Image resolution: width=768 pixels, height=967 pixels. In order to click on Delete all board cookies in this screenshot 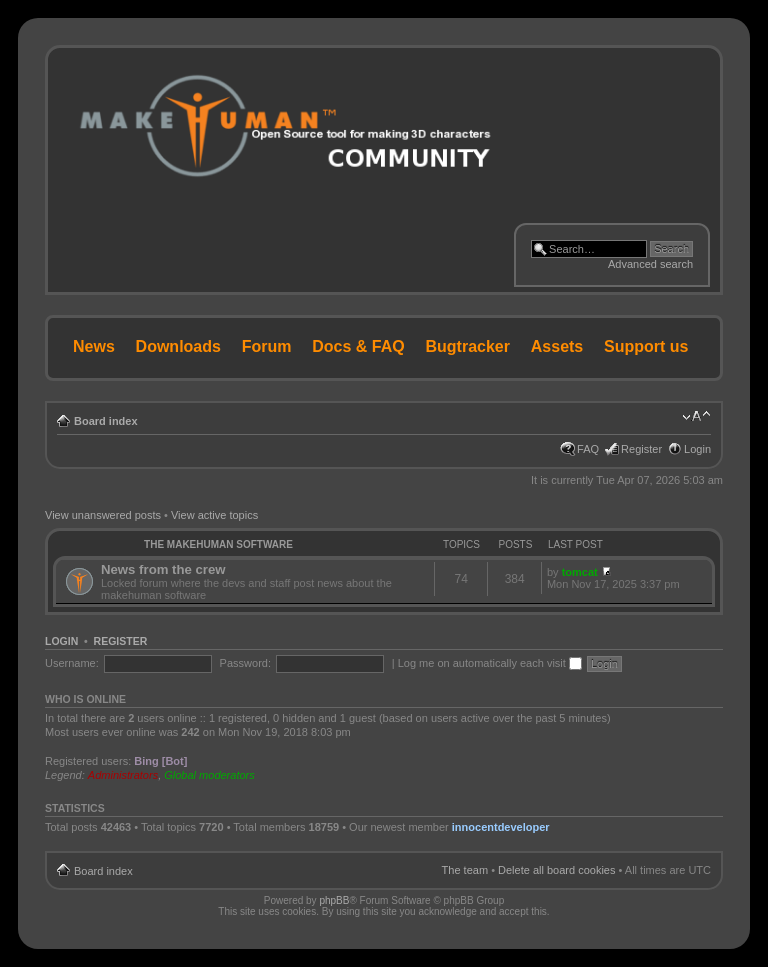, I will do `click(556, 870)`.